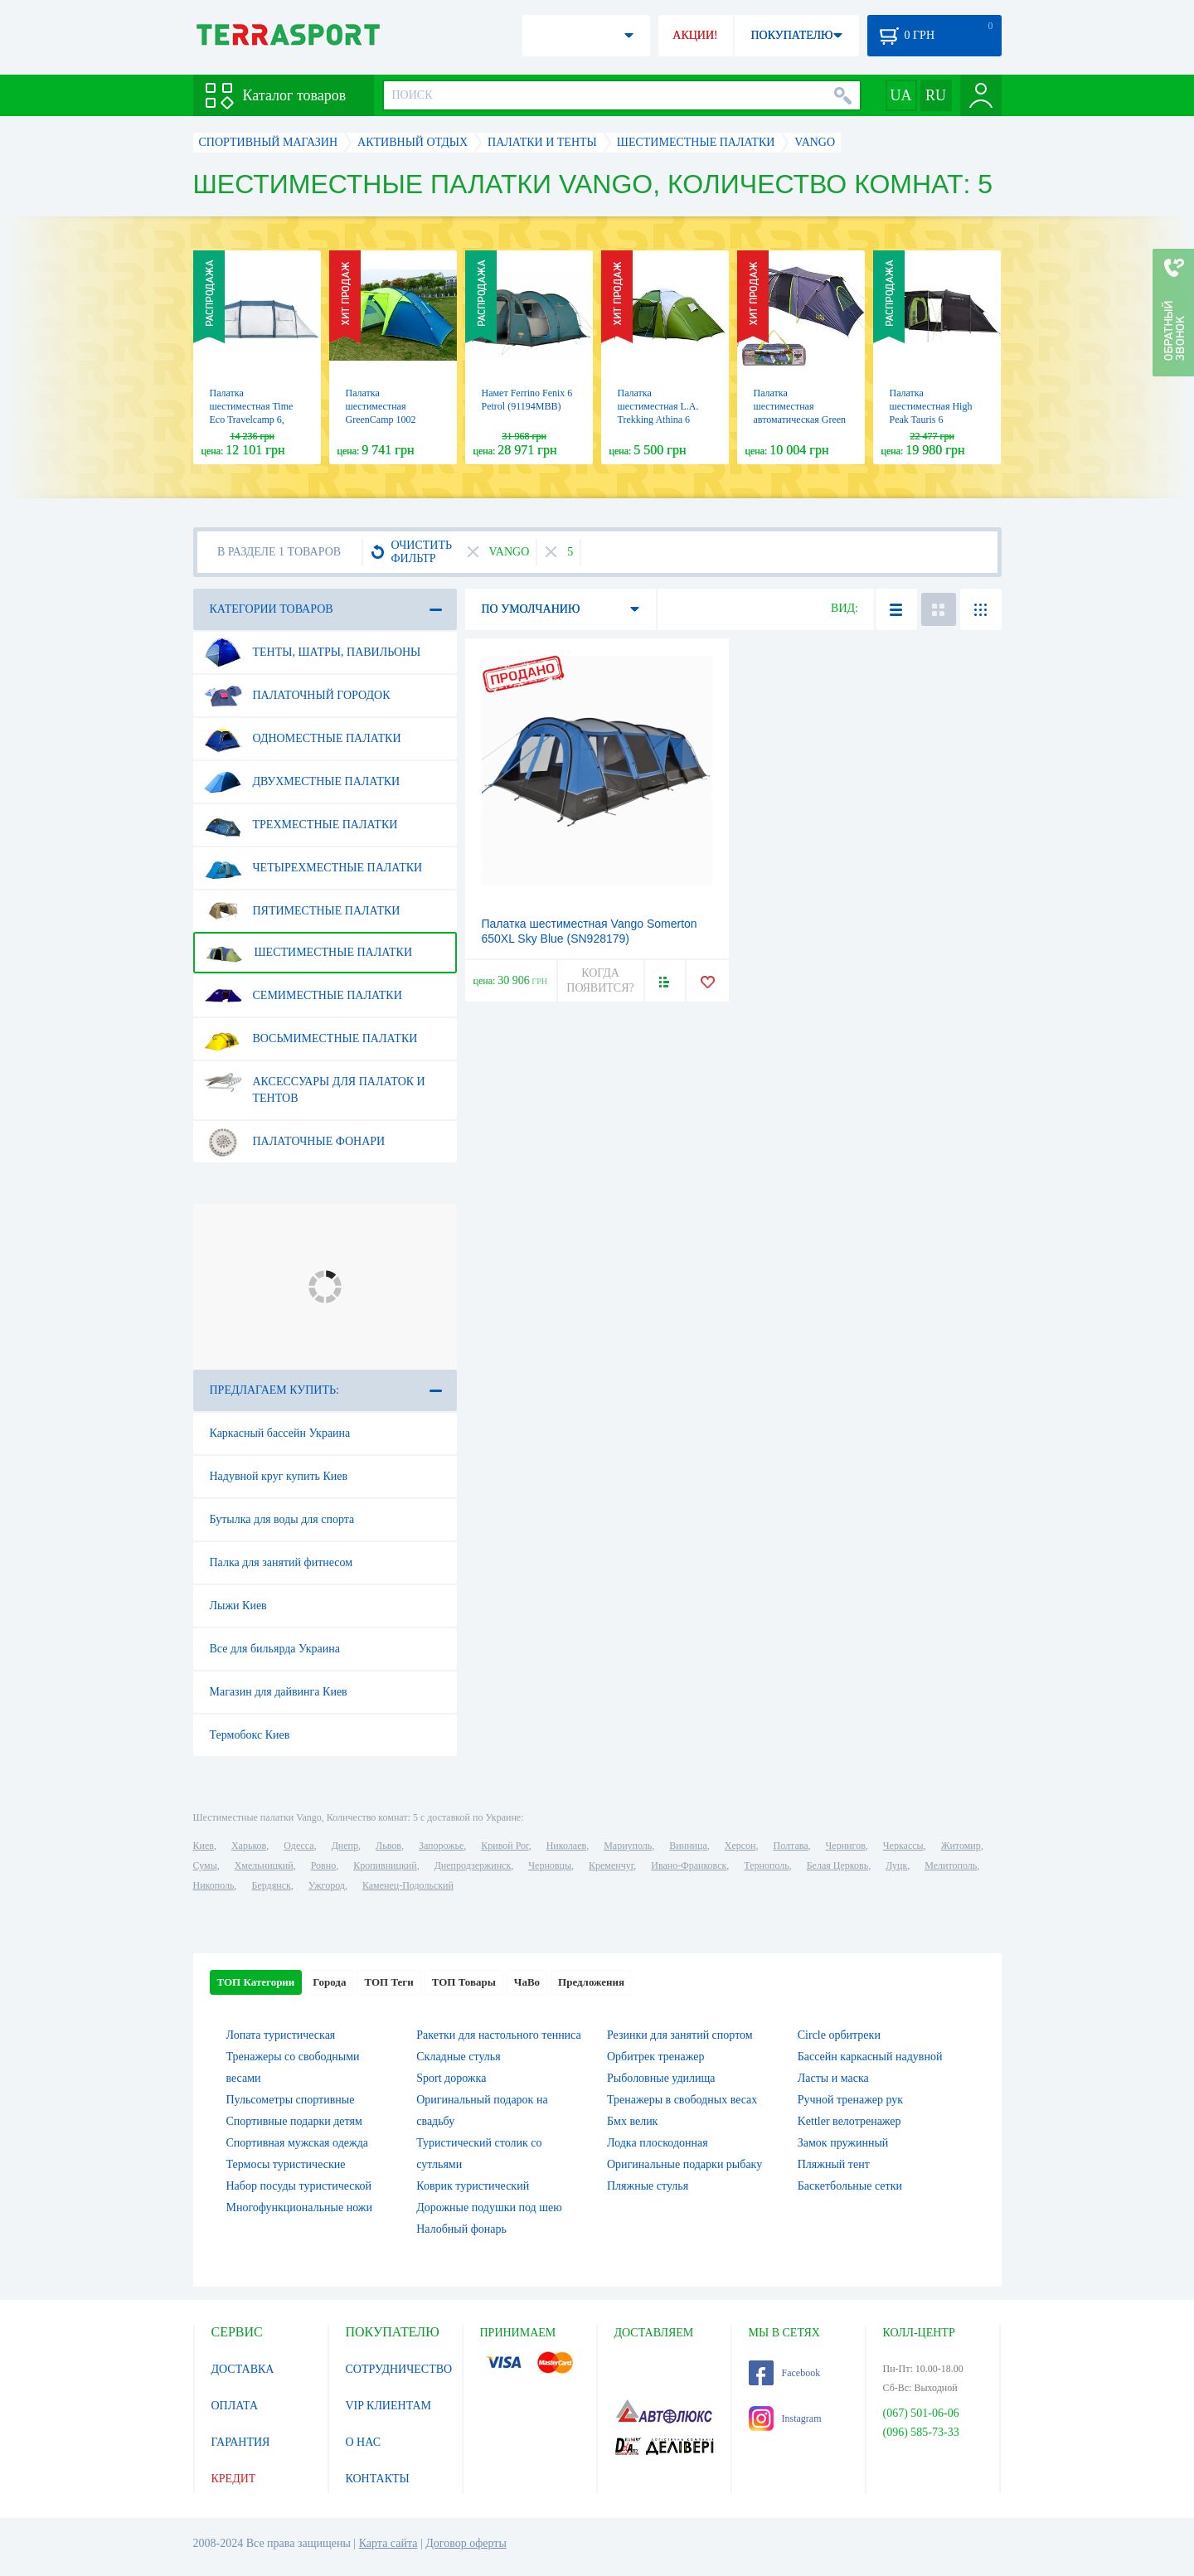  Describe the element at coordinates (687, 1845) in the screenshot. I see `Винница` at that location.